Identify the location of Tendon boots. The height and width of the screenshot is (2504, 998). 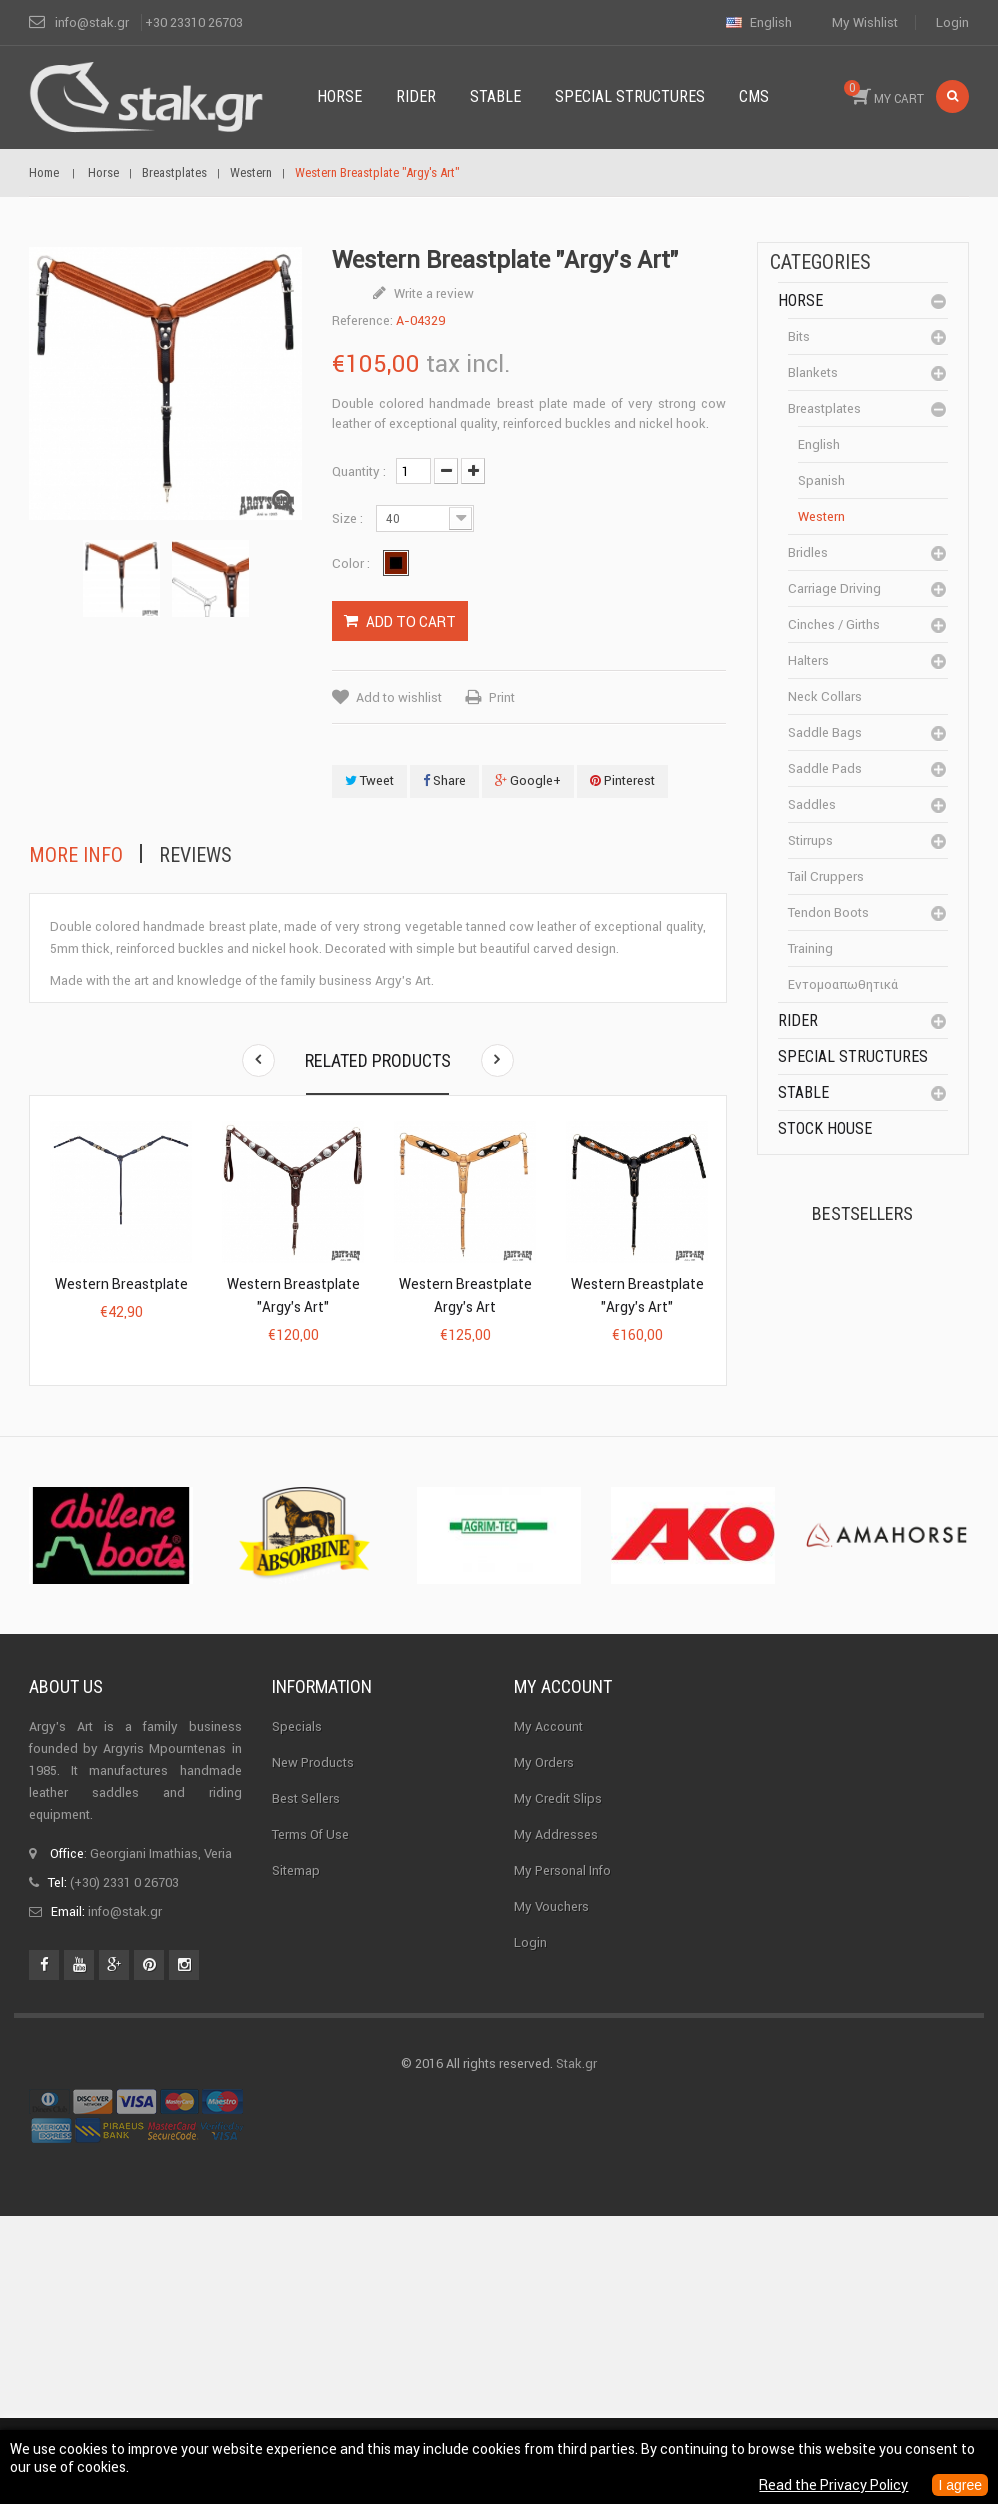
(828, 912).